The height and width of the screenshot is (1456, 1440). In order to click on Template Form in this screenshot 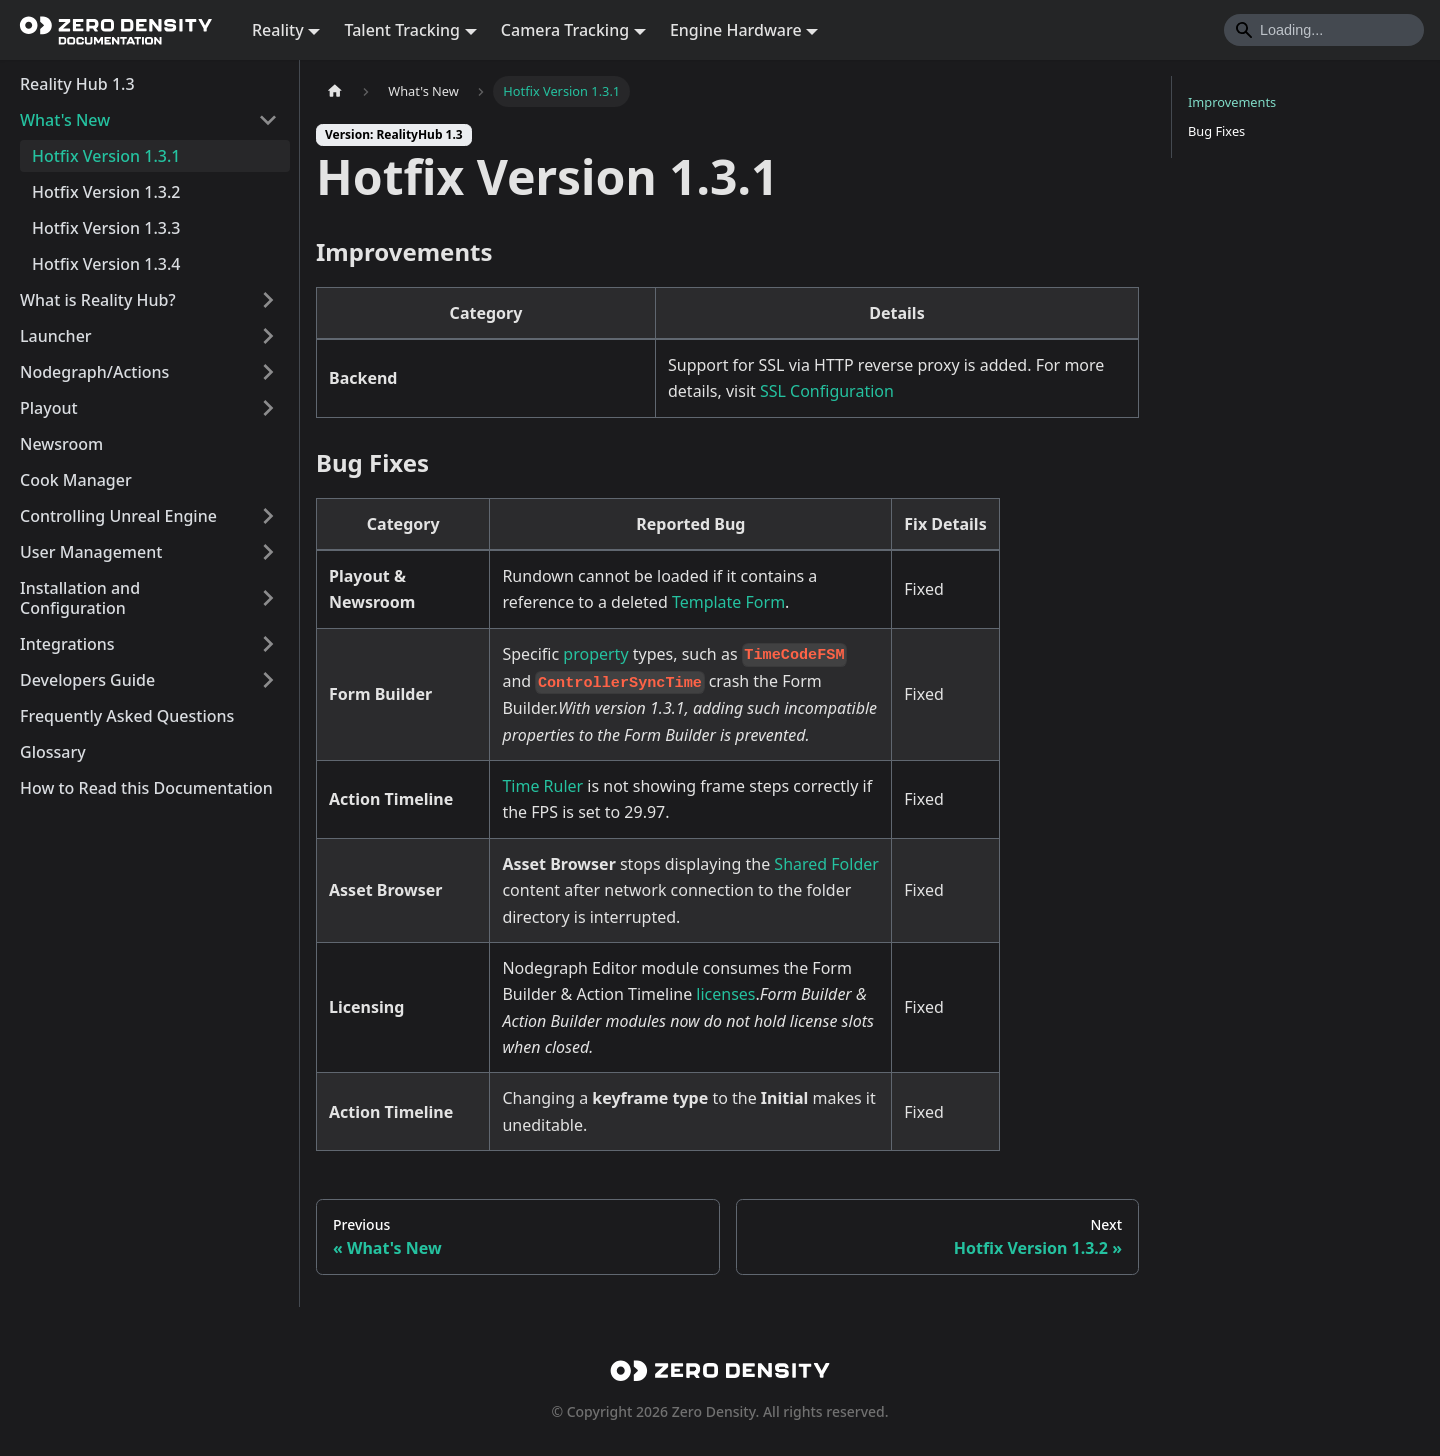, I will do `click(728, 602)`.